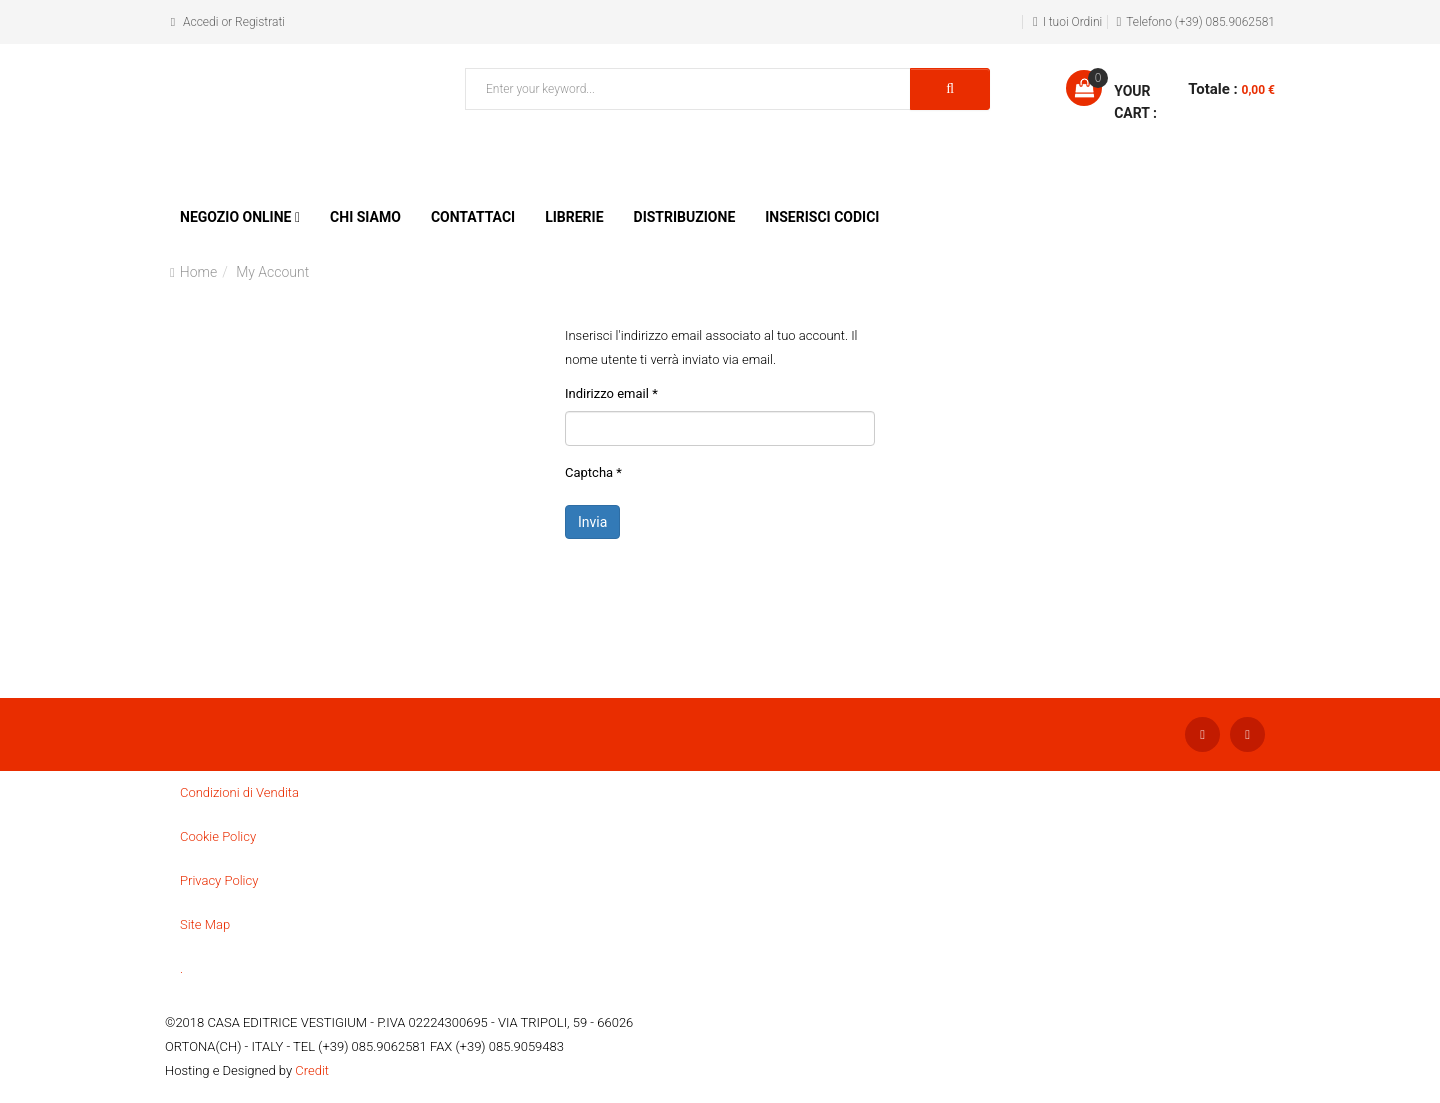  Describe the element at coordinates (592, 522) in the screenshot. I see `Invia` at that location.